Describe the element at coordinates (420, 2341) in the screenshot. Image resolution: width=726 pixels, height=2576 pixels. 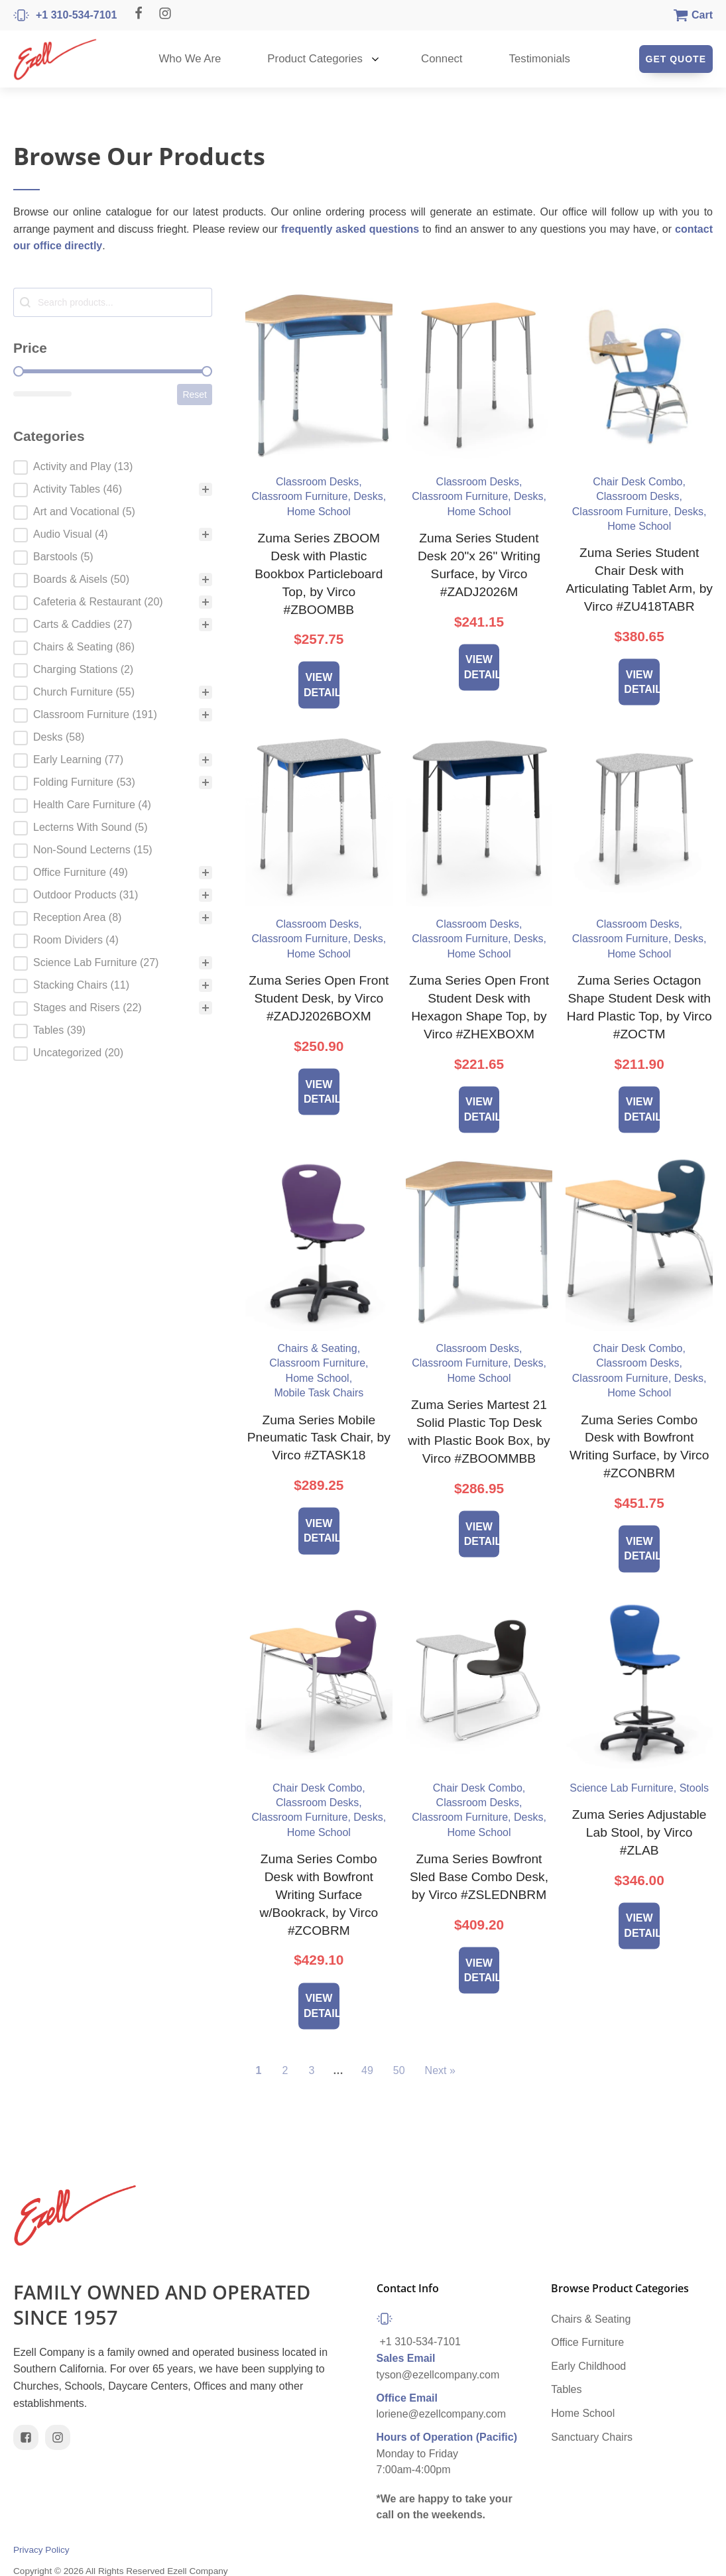
I see `+1 310-534-7101` at that location.